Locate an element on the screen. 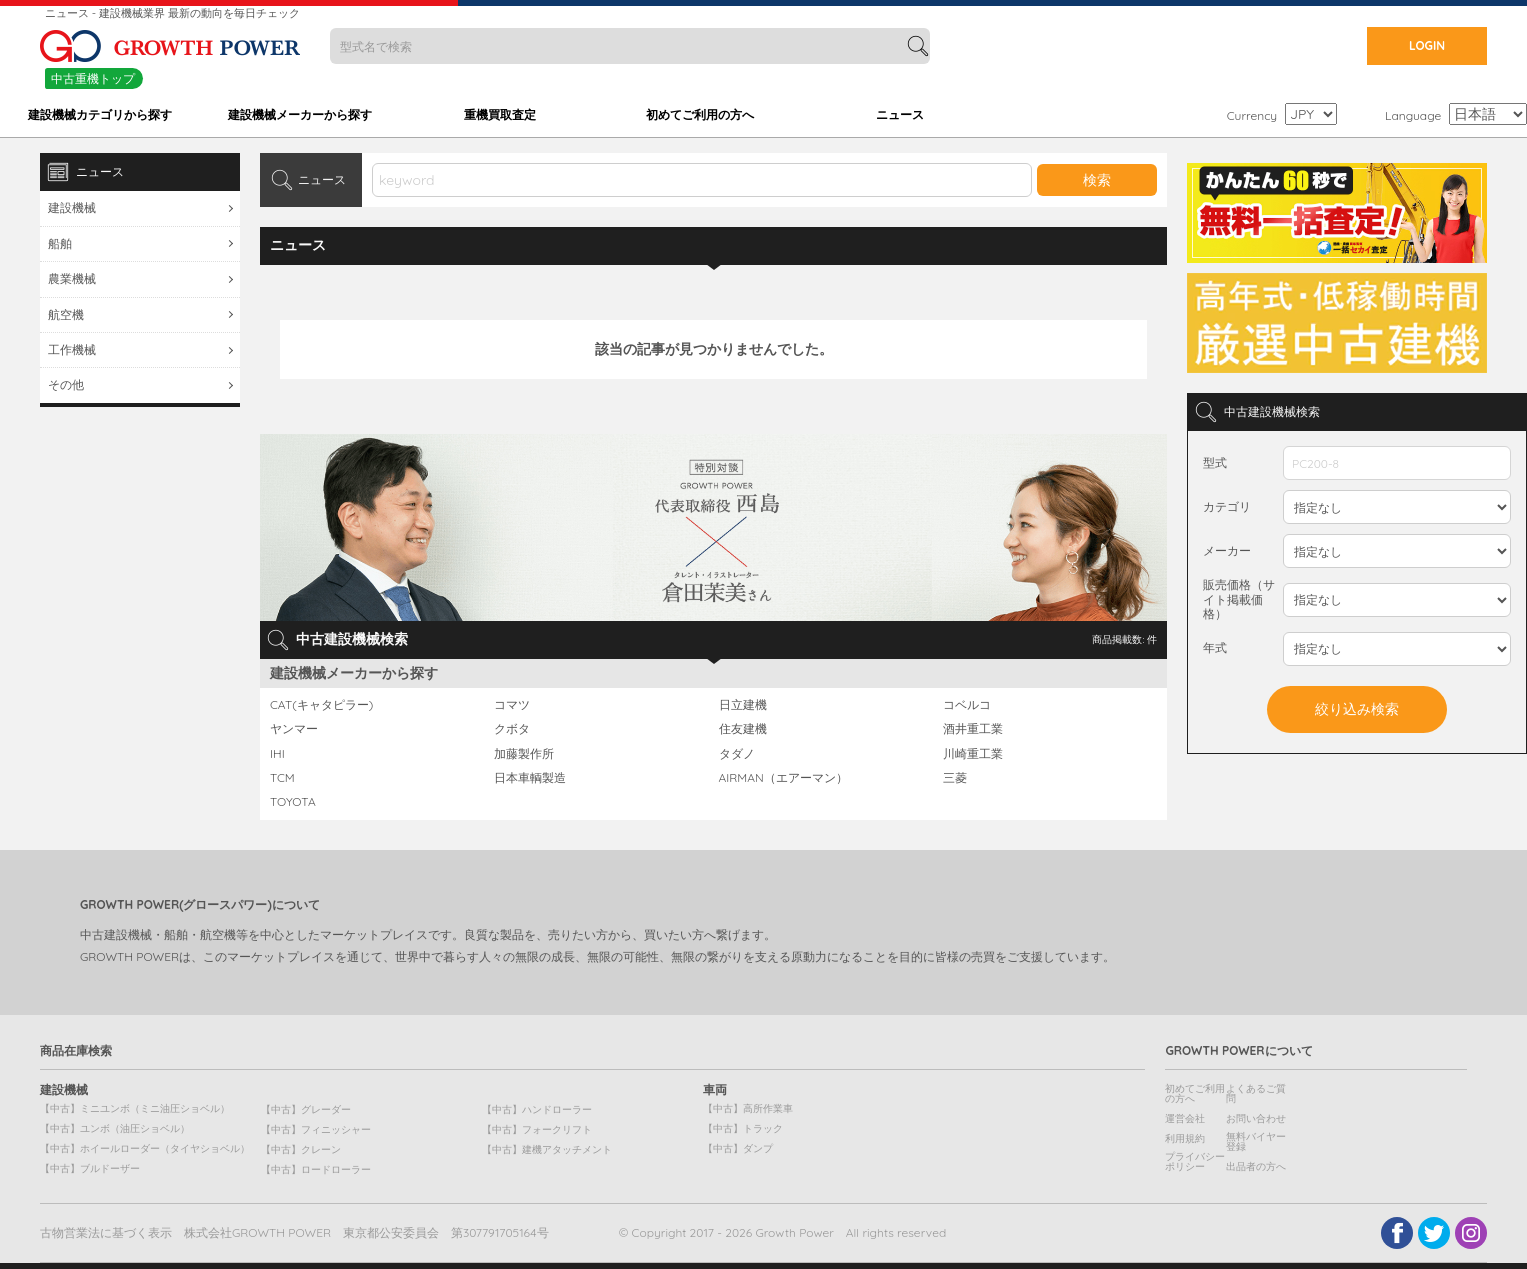  建設機械 is located at coordinates (72, 207).